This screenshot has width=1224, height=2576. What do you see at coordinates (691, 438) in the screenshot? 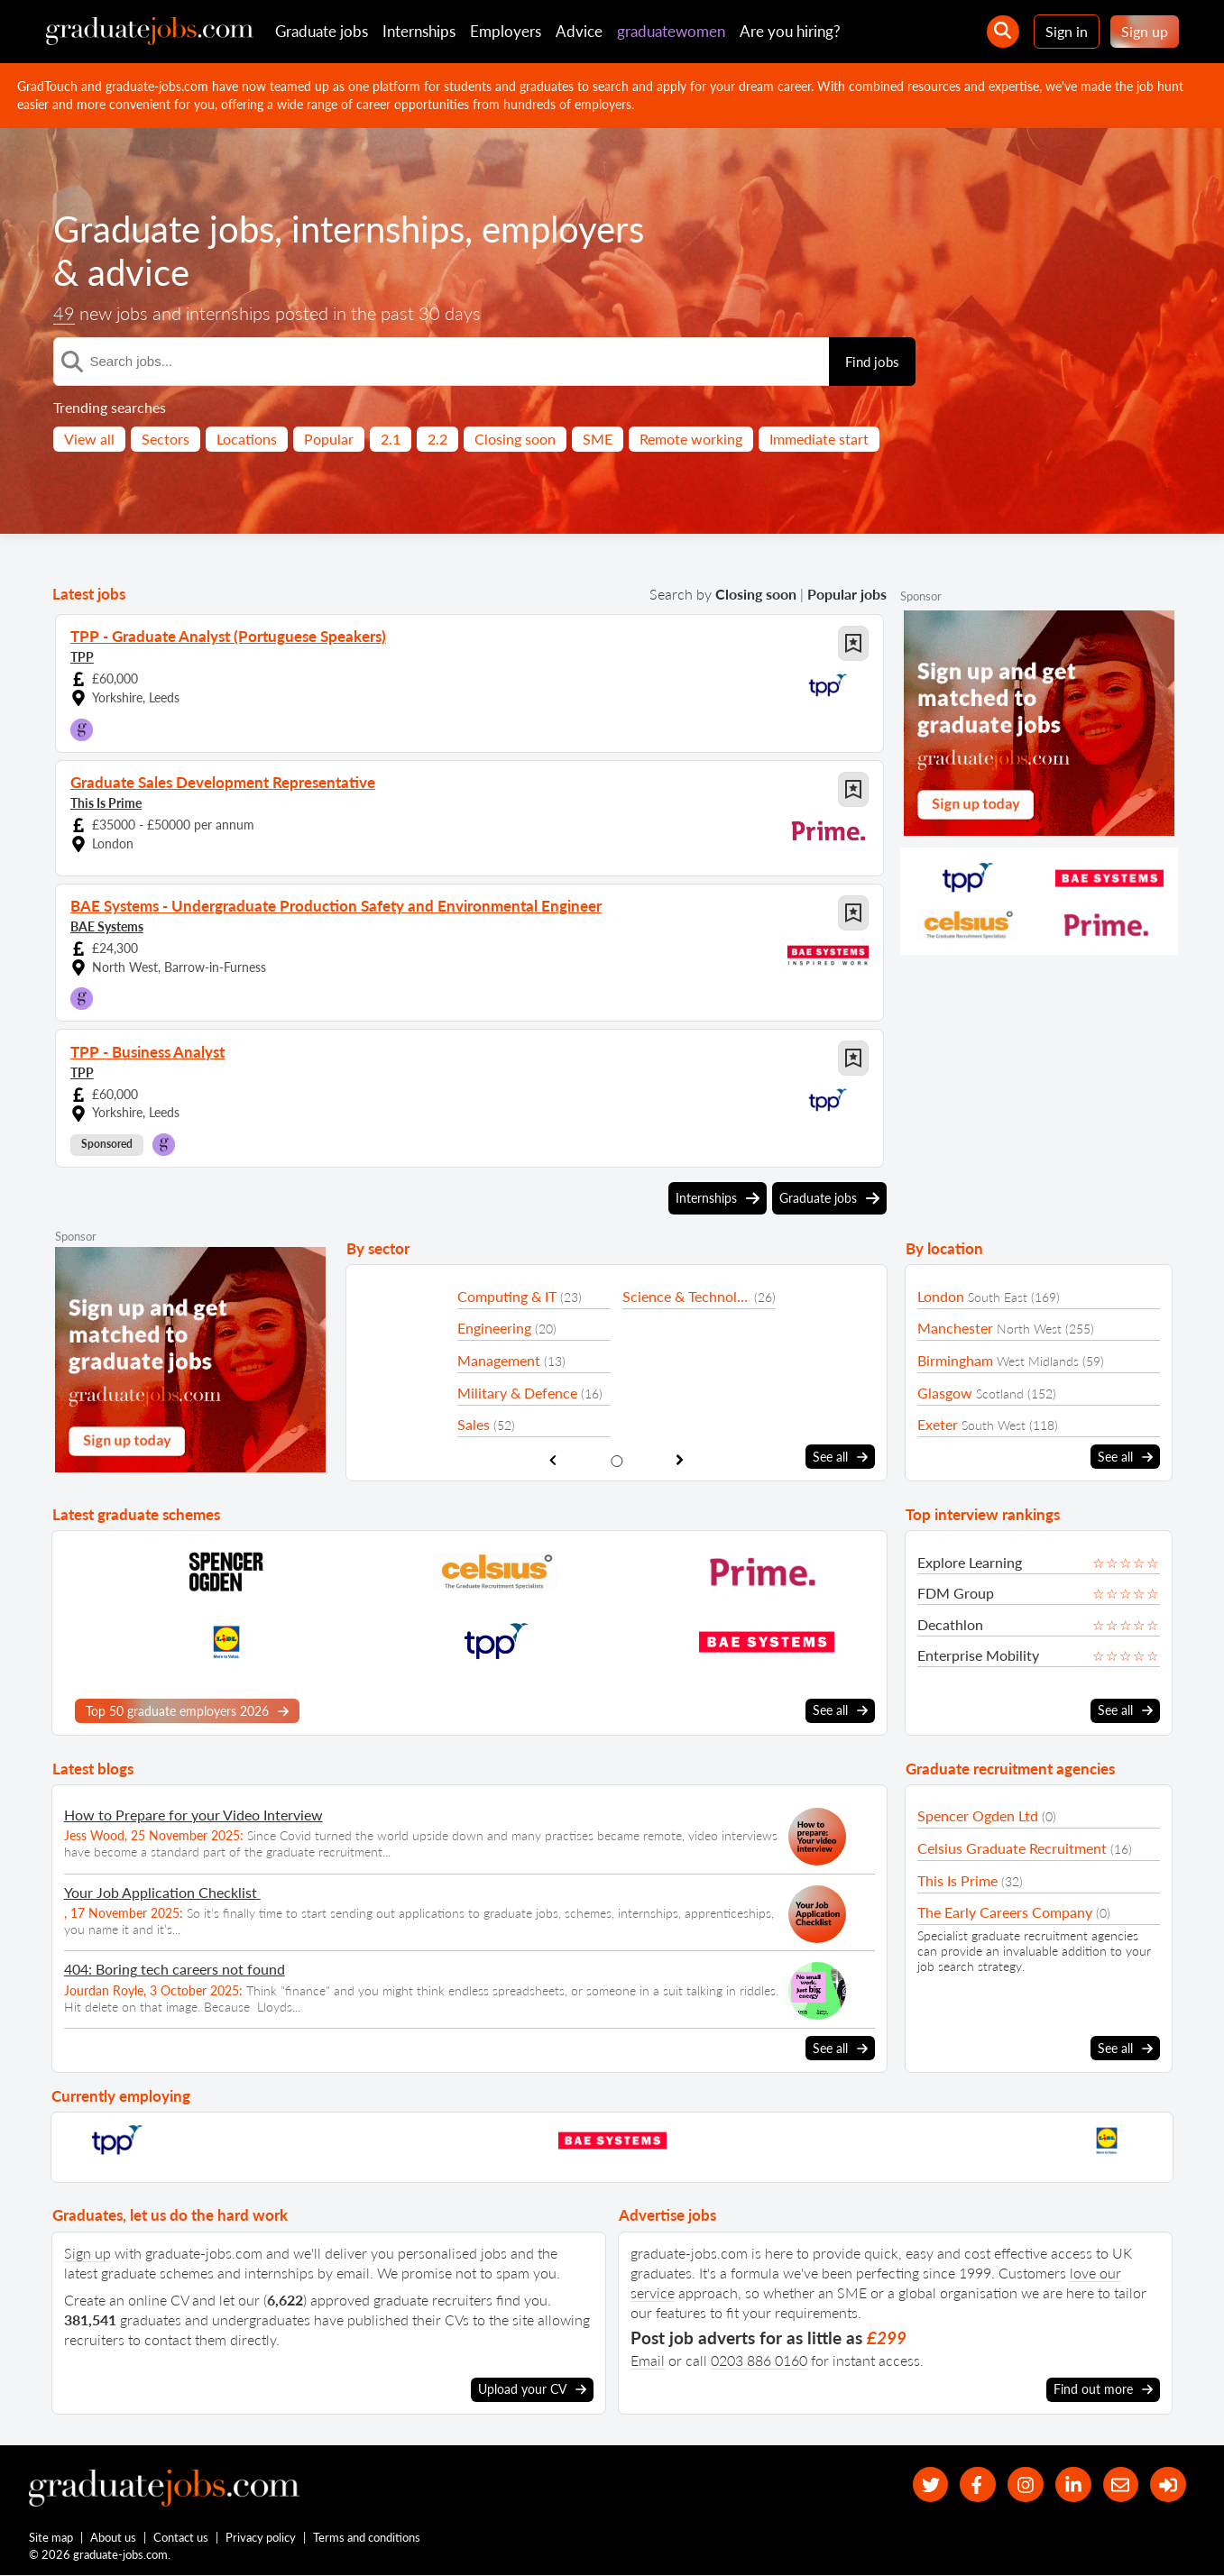
I see `Remote working` at bounding box center [691, 438].